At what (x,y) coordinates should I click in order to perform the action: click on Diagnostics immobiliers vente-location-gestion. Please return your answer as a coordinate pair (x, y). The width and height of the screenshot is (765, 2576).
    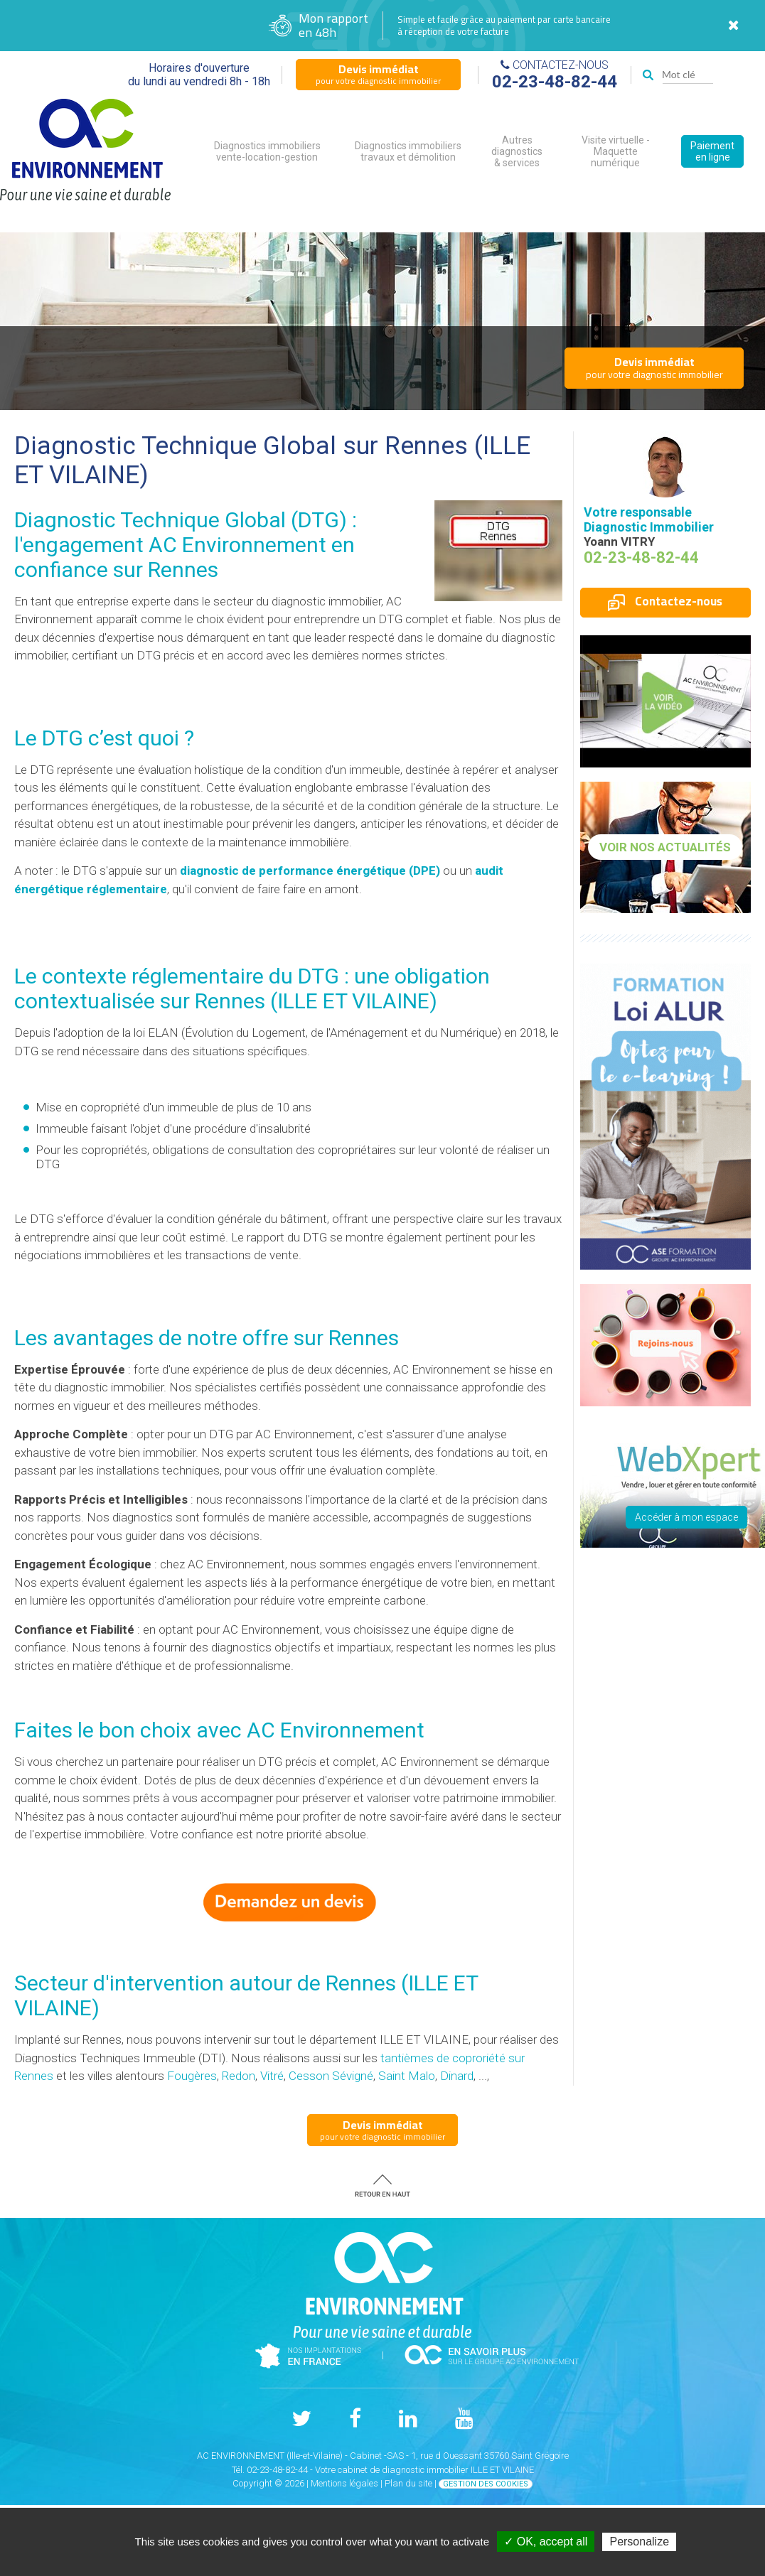
    Looking at the image, I should click on (267, 151).